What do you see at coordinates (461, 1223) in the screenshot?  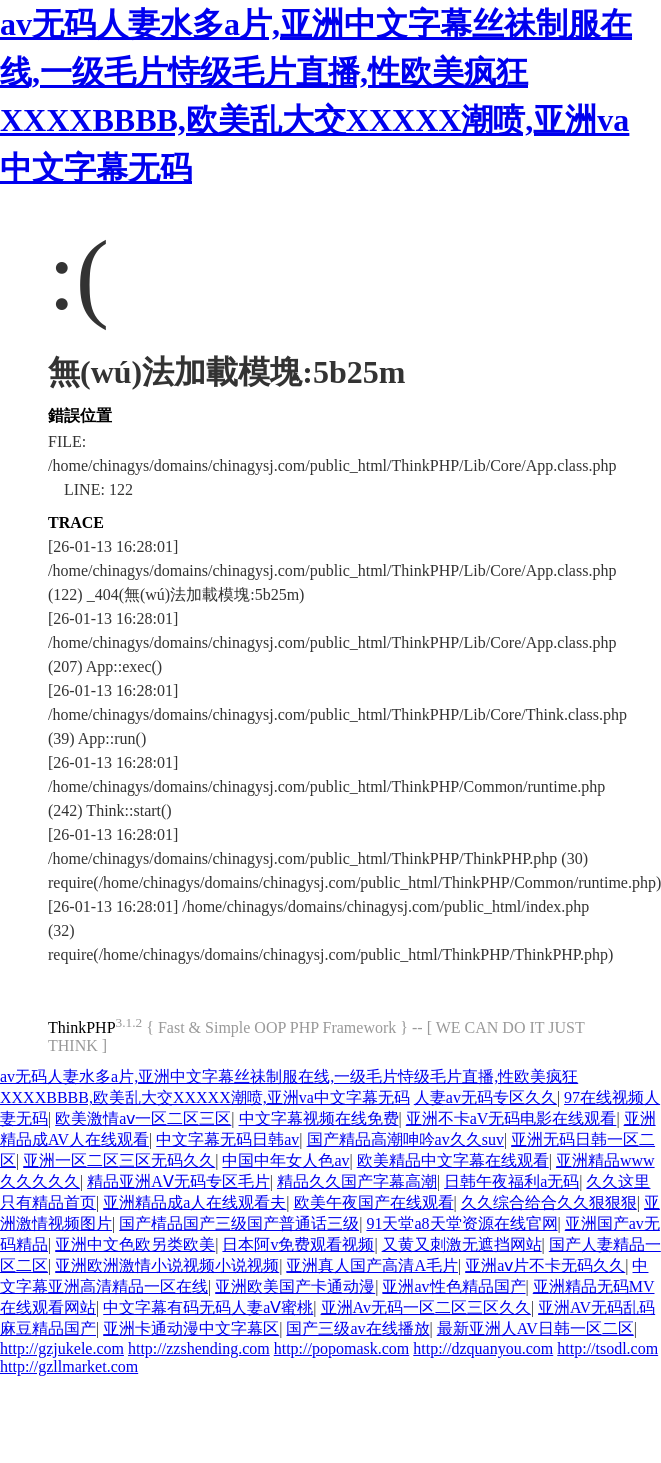 I see `91天堂а8天堂资源在线官网` at bounding box center [461, 1223].